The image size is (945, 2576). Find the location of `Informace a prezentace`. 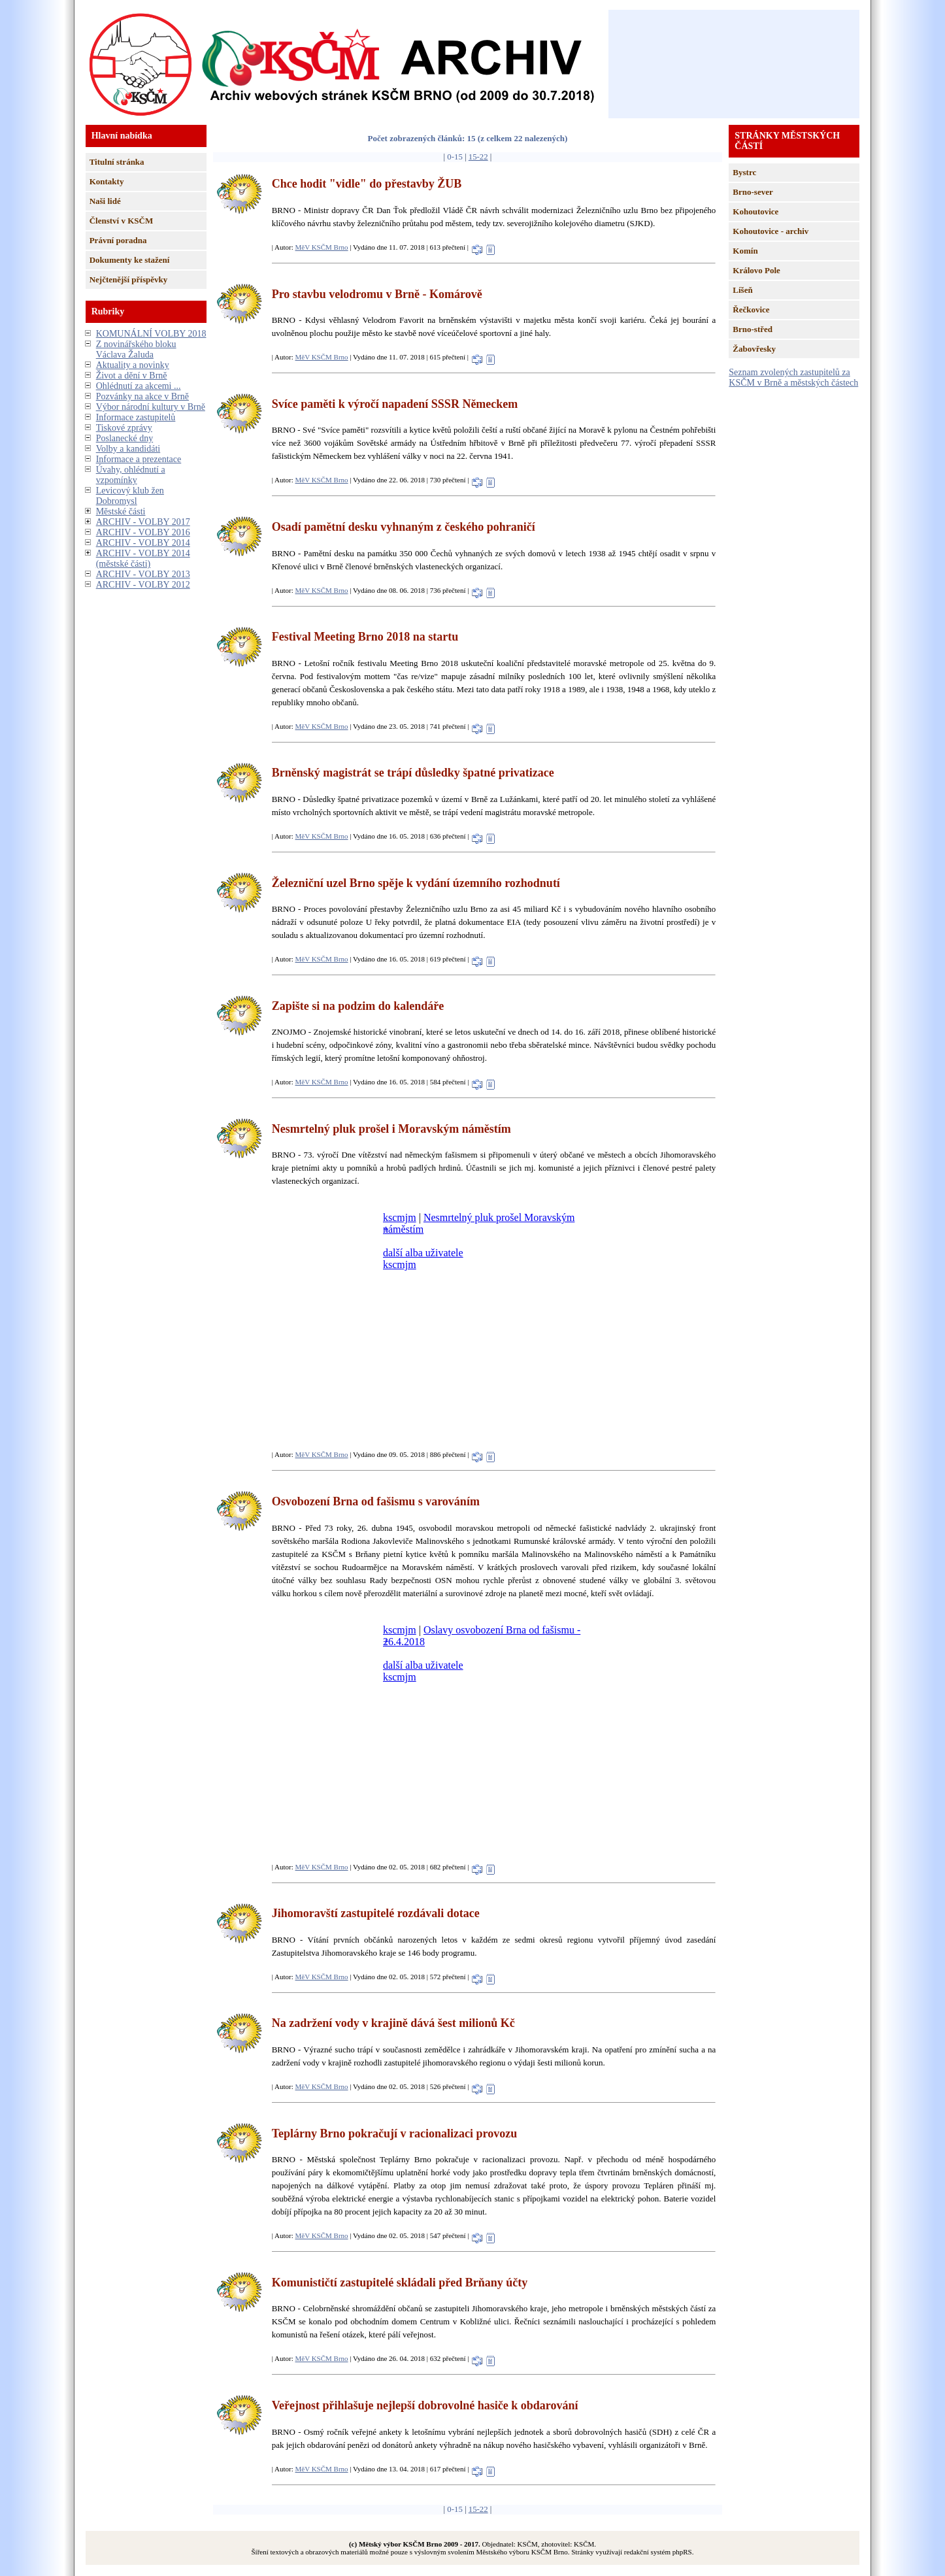

Informace a prezentace is located at coordinates (139, 459).